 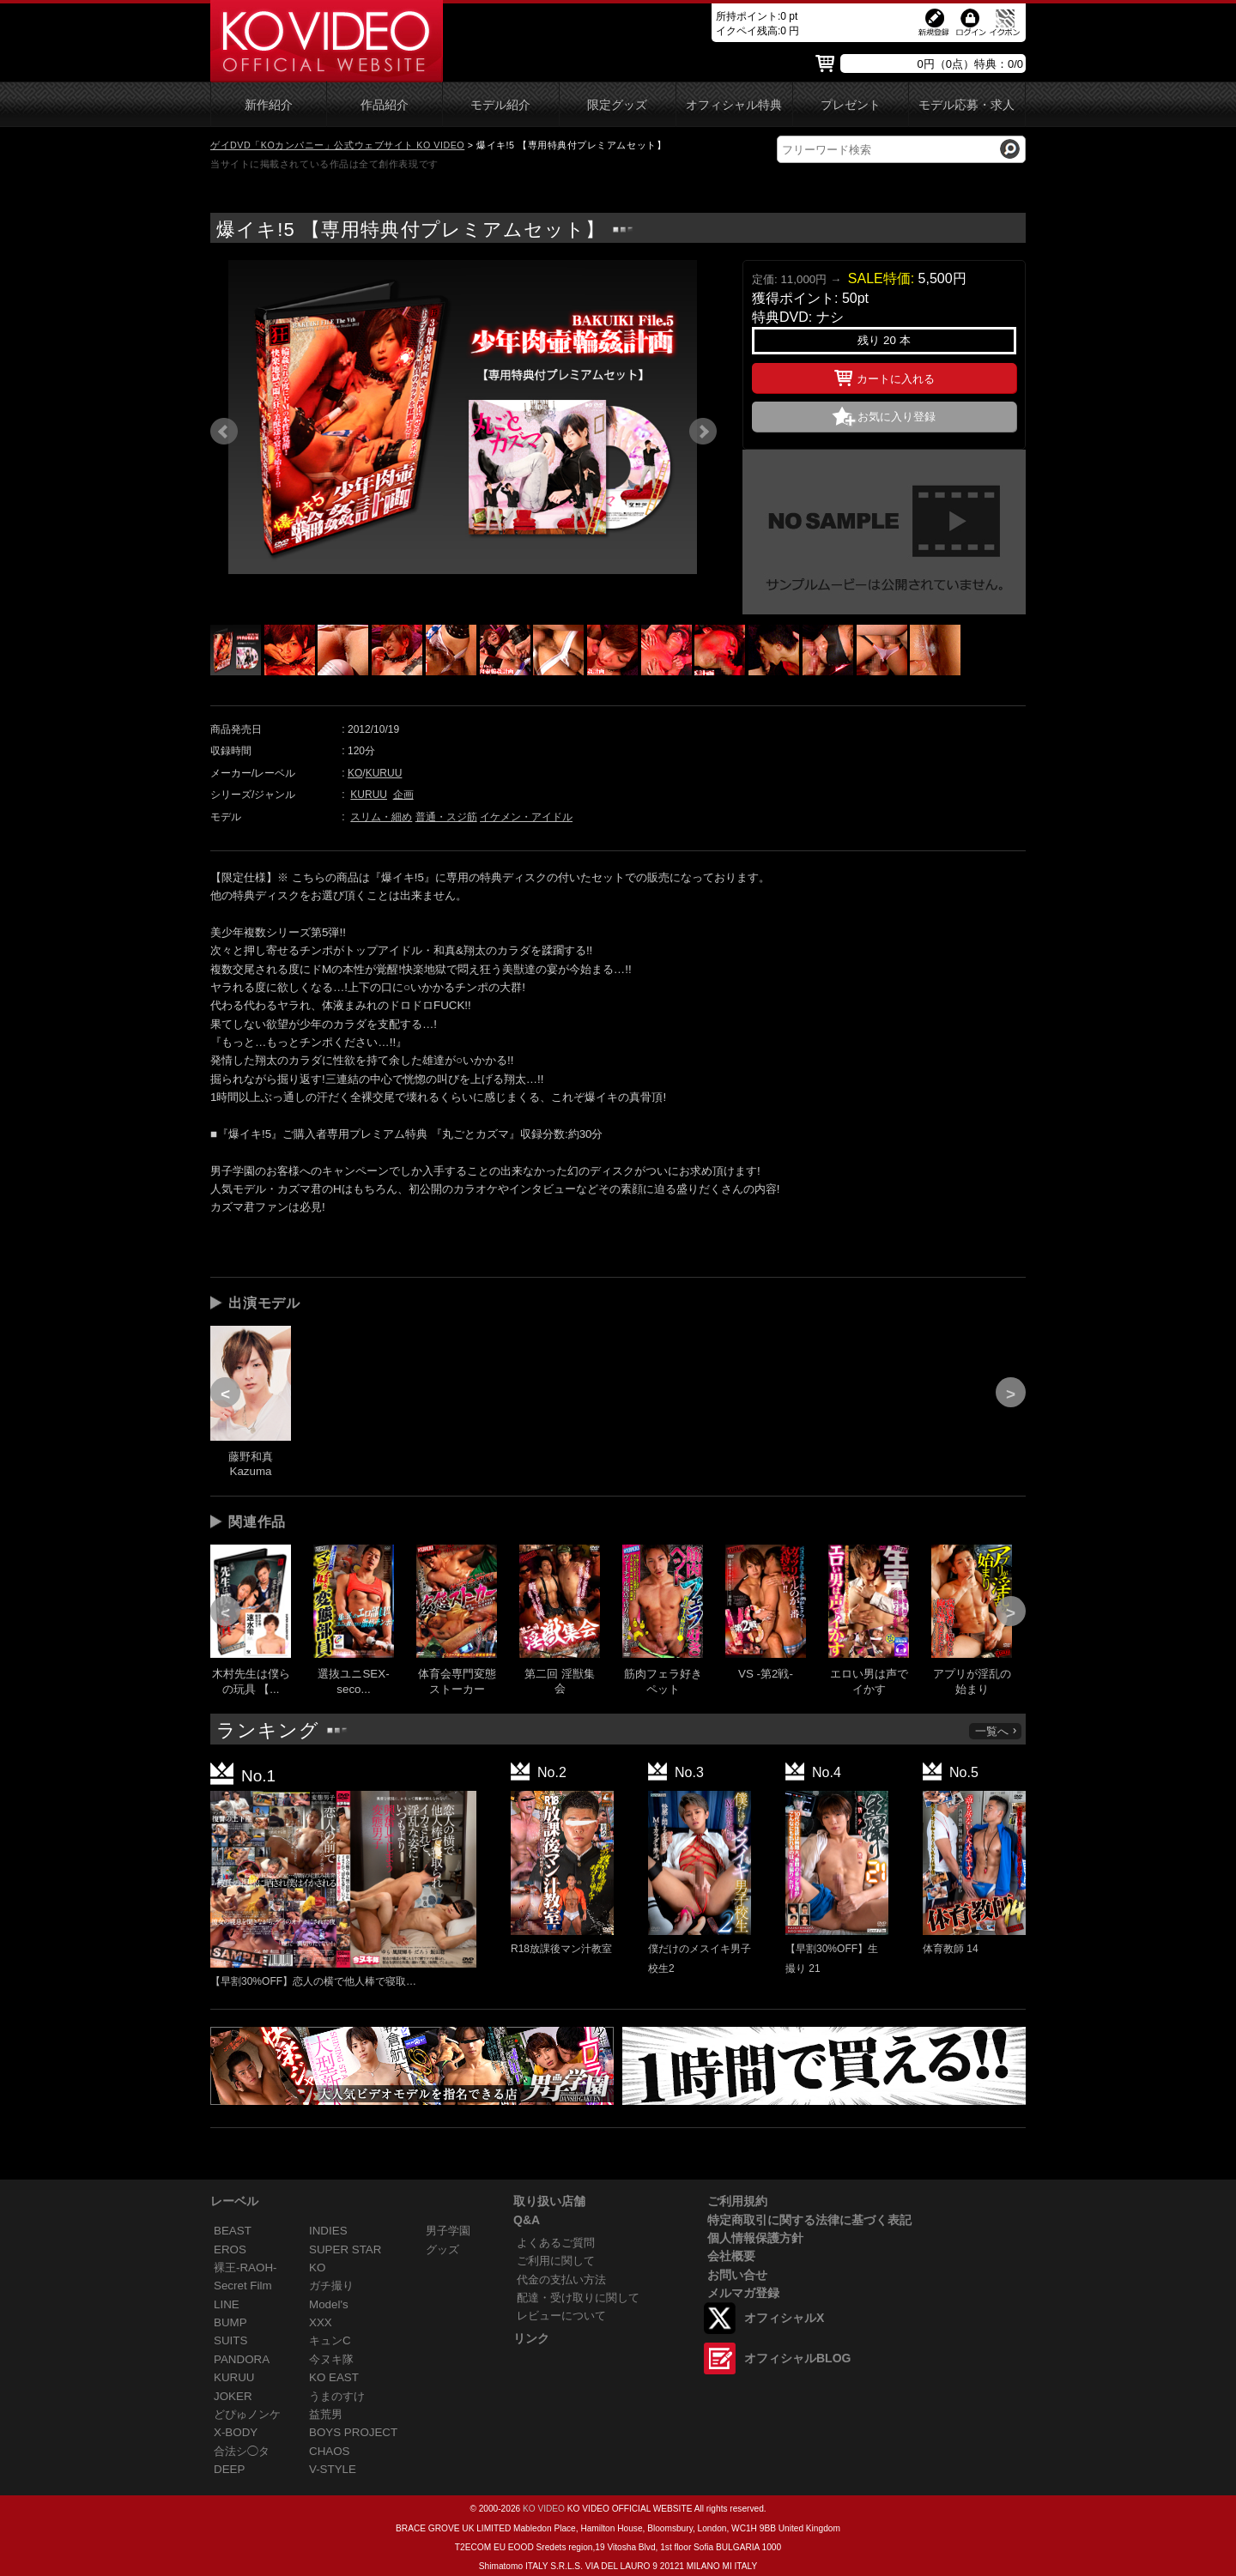 What do you see at coordinates (337, 145) in the screenshot?
I see `ゲイDVD「KOカンパニー」公式ウェブサイト KO VIDEO` at bounding box center [337, 145].